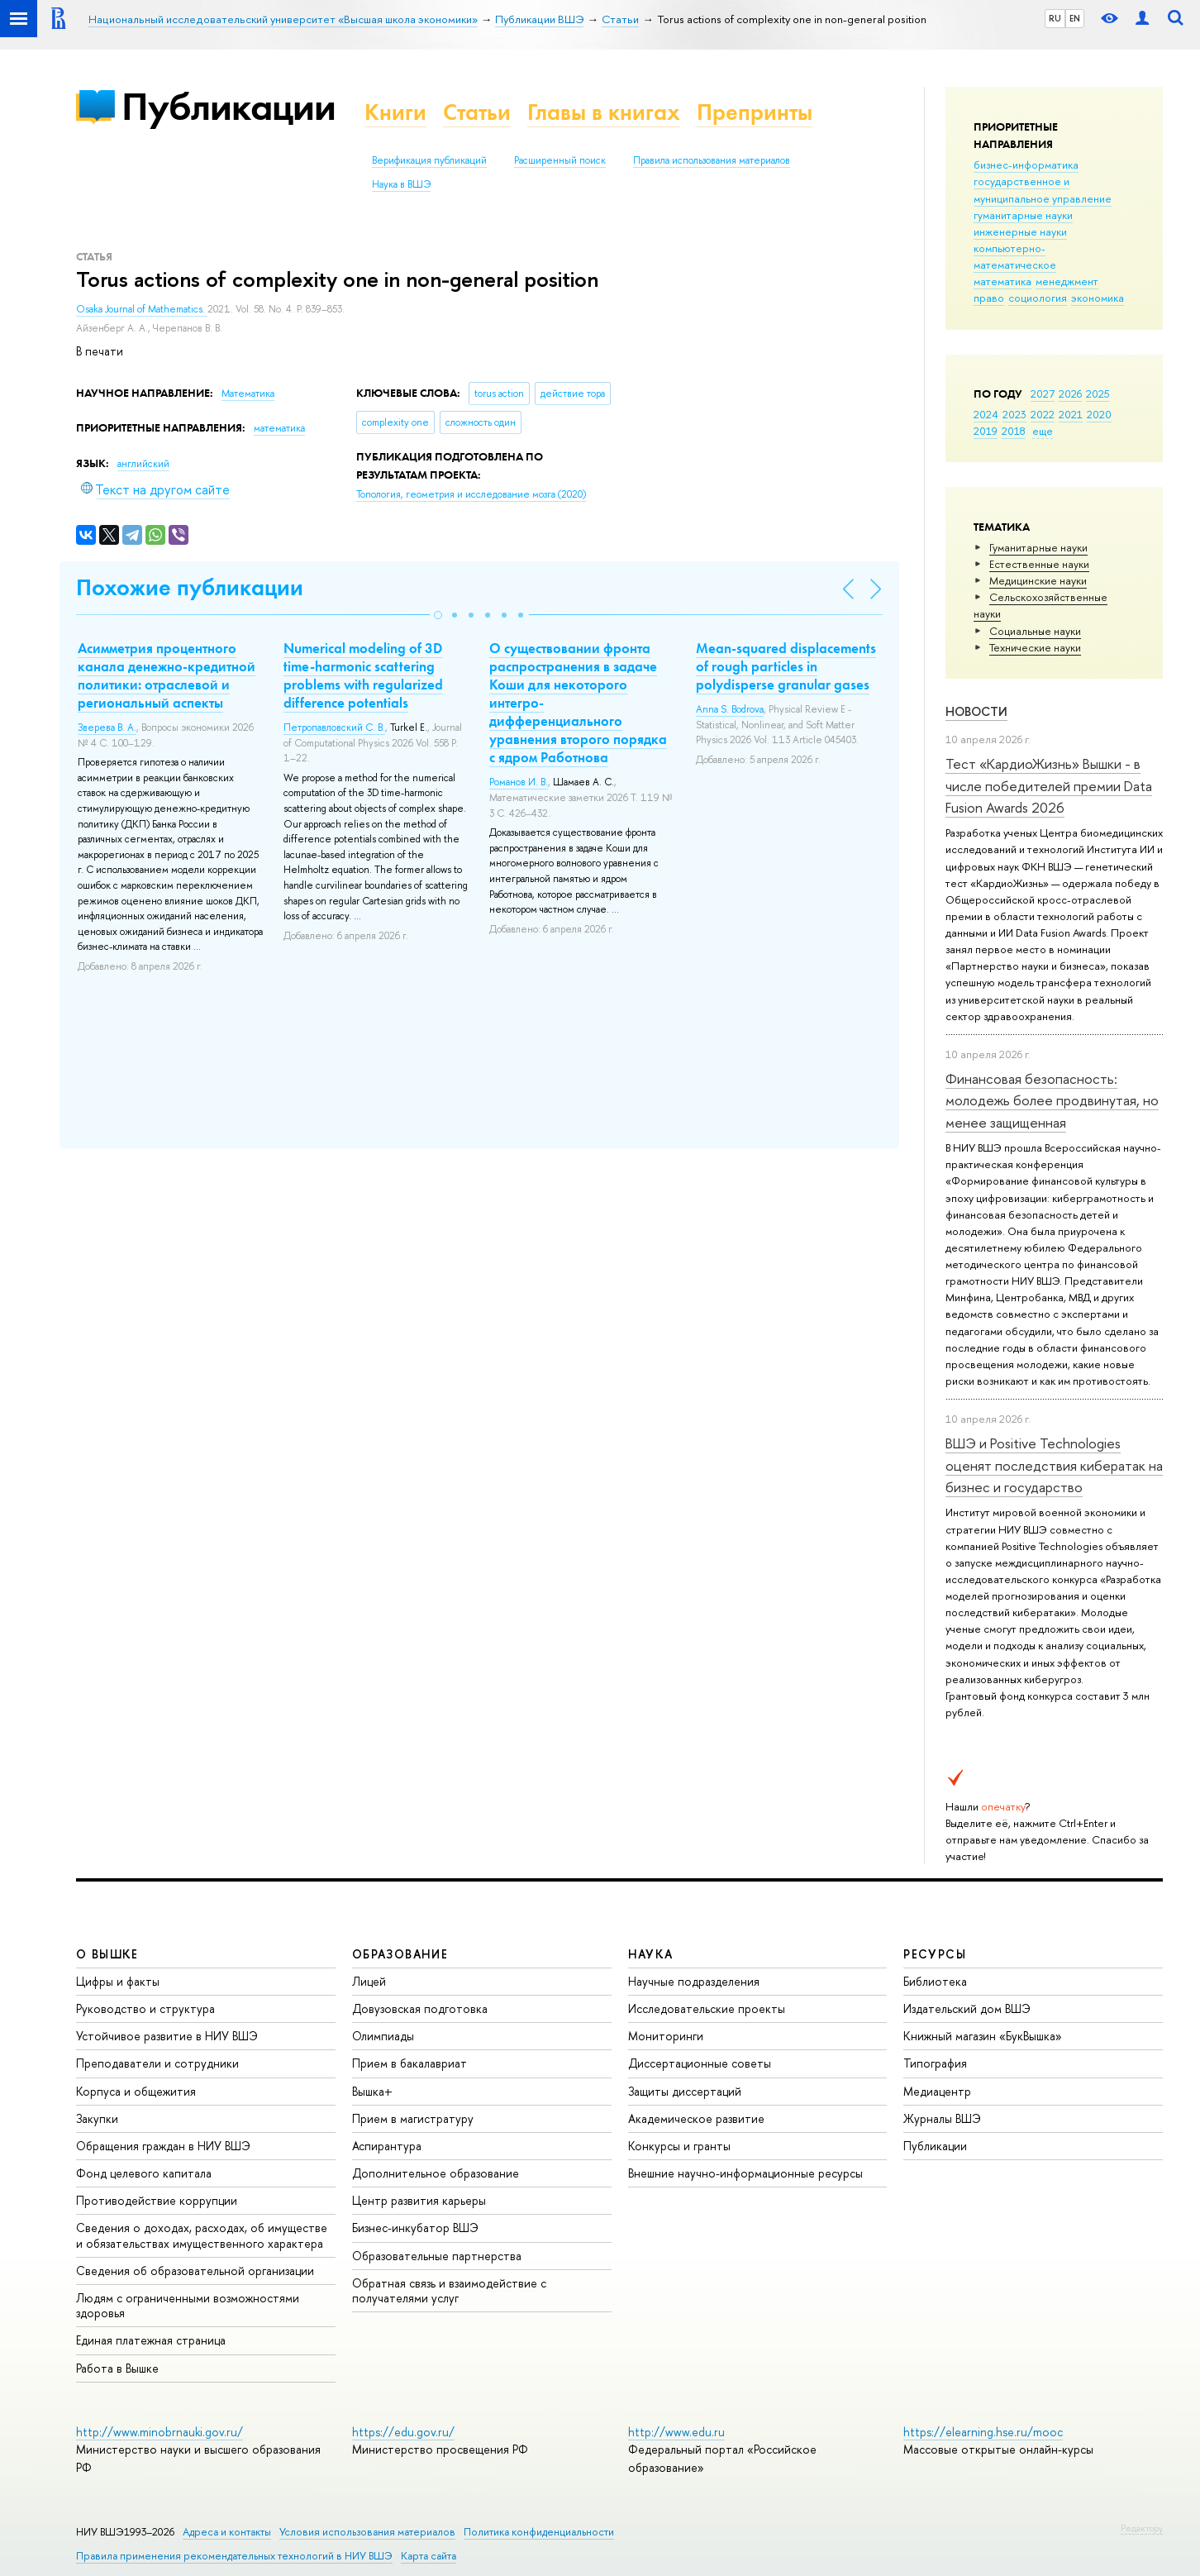 The width and height of the screenshot is (1200, 2576). I want to click on http://www.minobrnauki.gov.ru/, so click(159, 2432).